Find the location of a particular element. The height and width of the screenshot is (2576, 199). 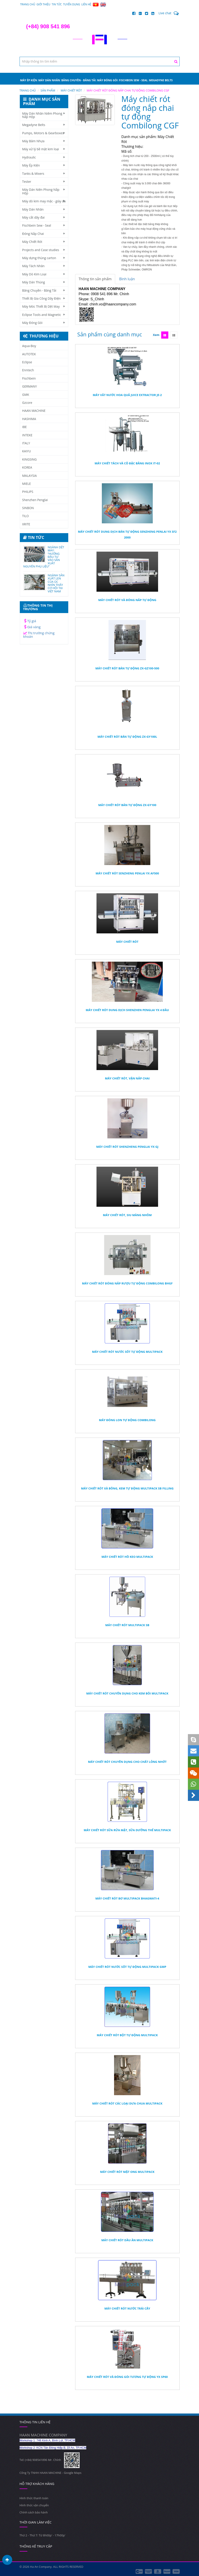

GERMANY is located at coordinates (29, 386).